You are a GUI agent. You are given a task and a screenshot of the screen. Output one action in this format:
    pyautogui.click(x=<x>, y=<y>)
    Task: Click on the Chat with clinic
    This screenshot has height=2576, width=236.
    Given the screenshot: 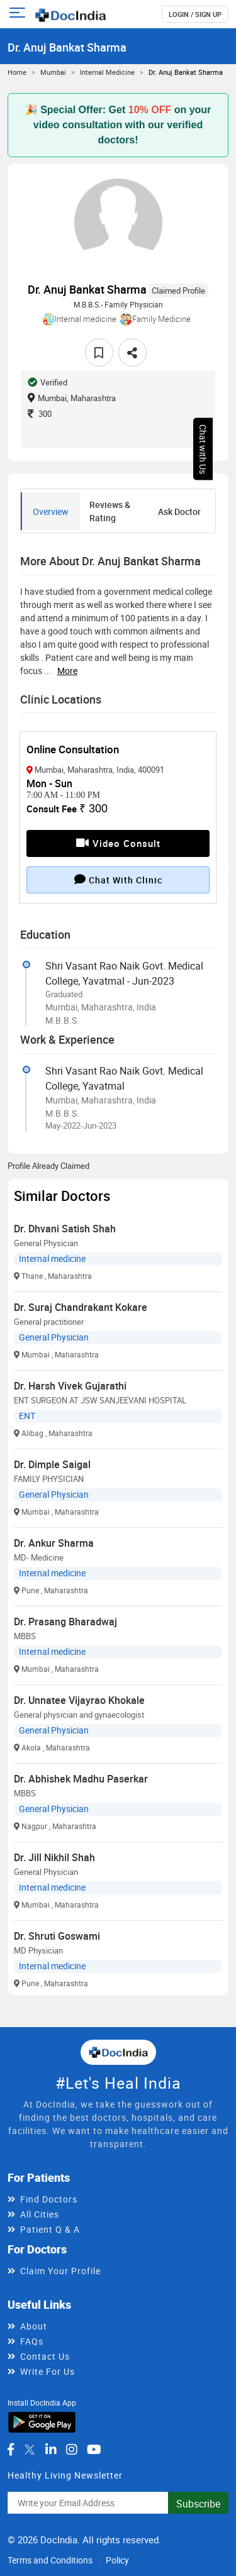 What is the action you would take?
    pyautogui.click(x=118, y=879)
    